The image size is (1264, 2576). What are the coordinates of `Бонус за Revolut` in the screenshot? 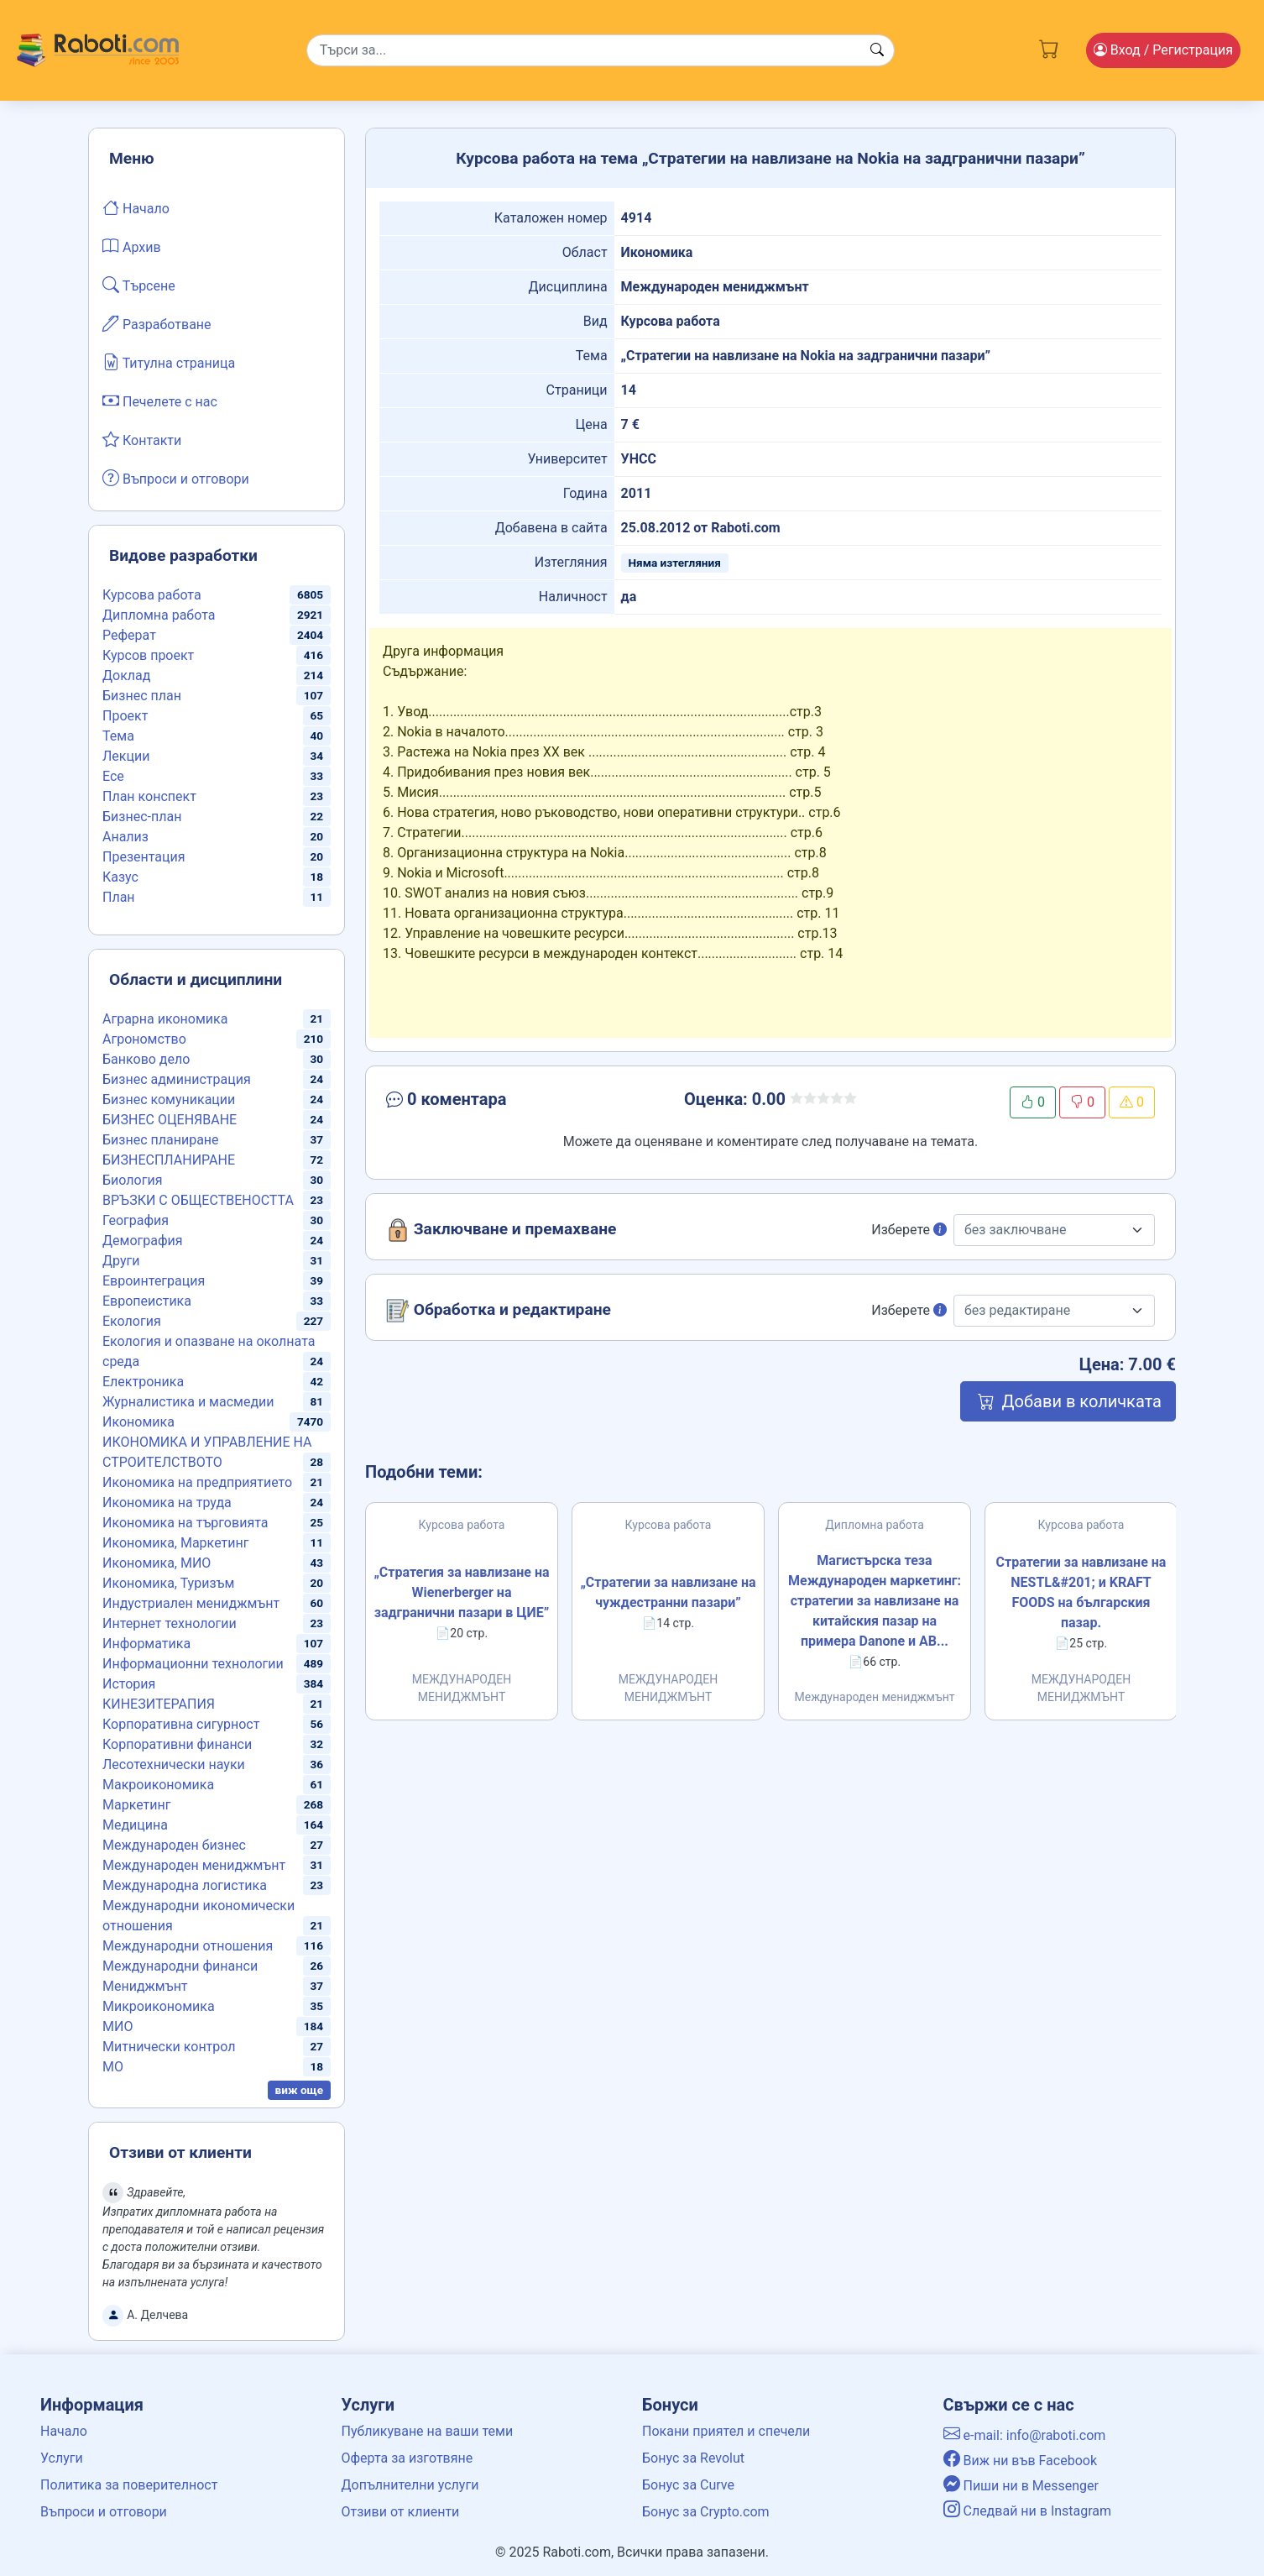 It's located at (693, 2458).